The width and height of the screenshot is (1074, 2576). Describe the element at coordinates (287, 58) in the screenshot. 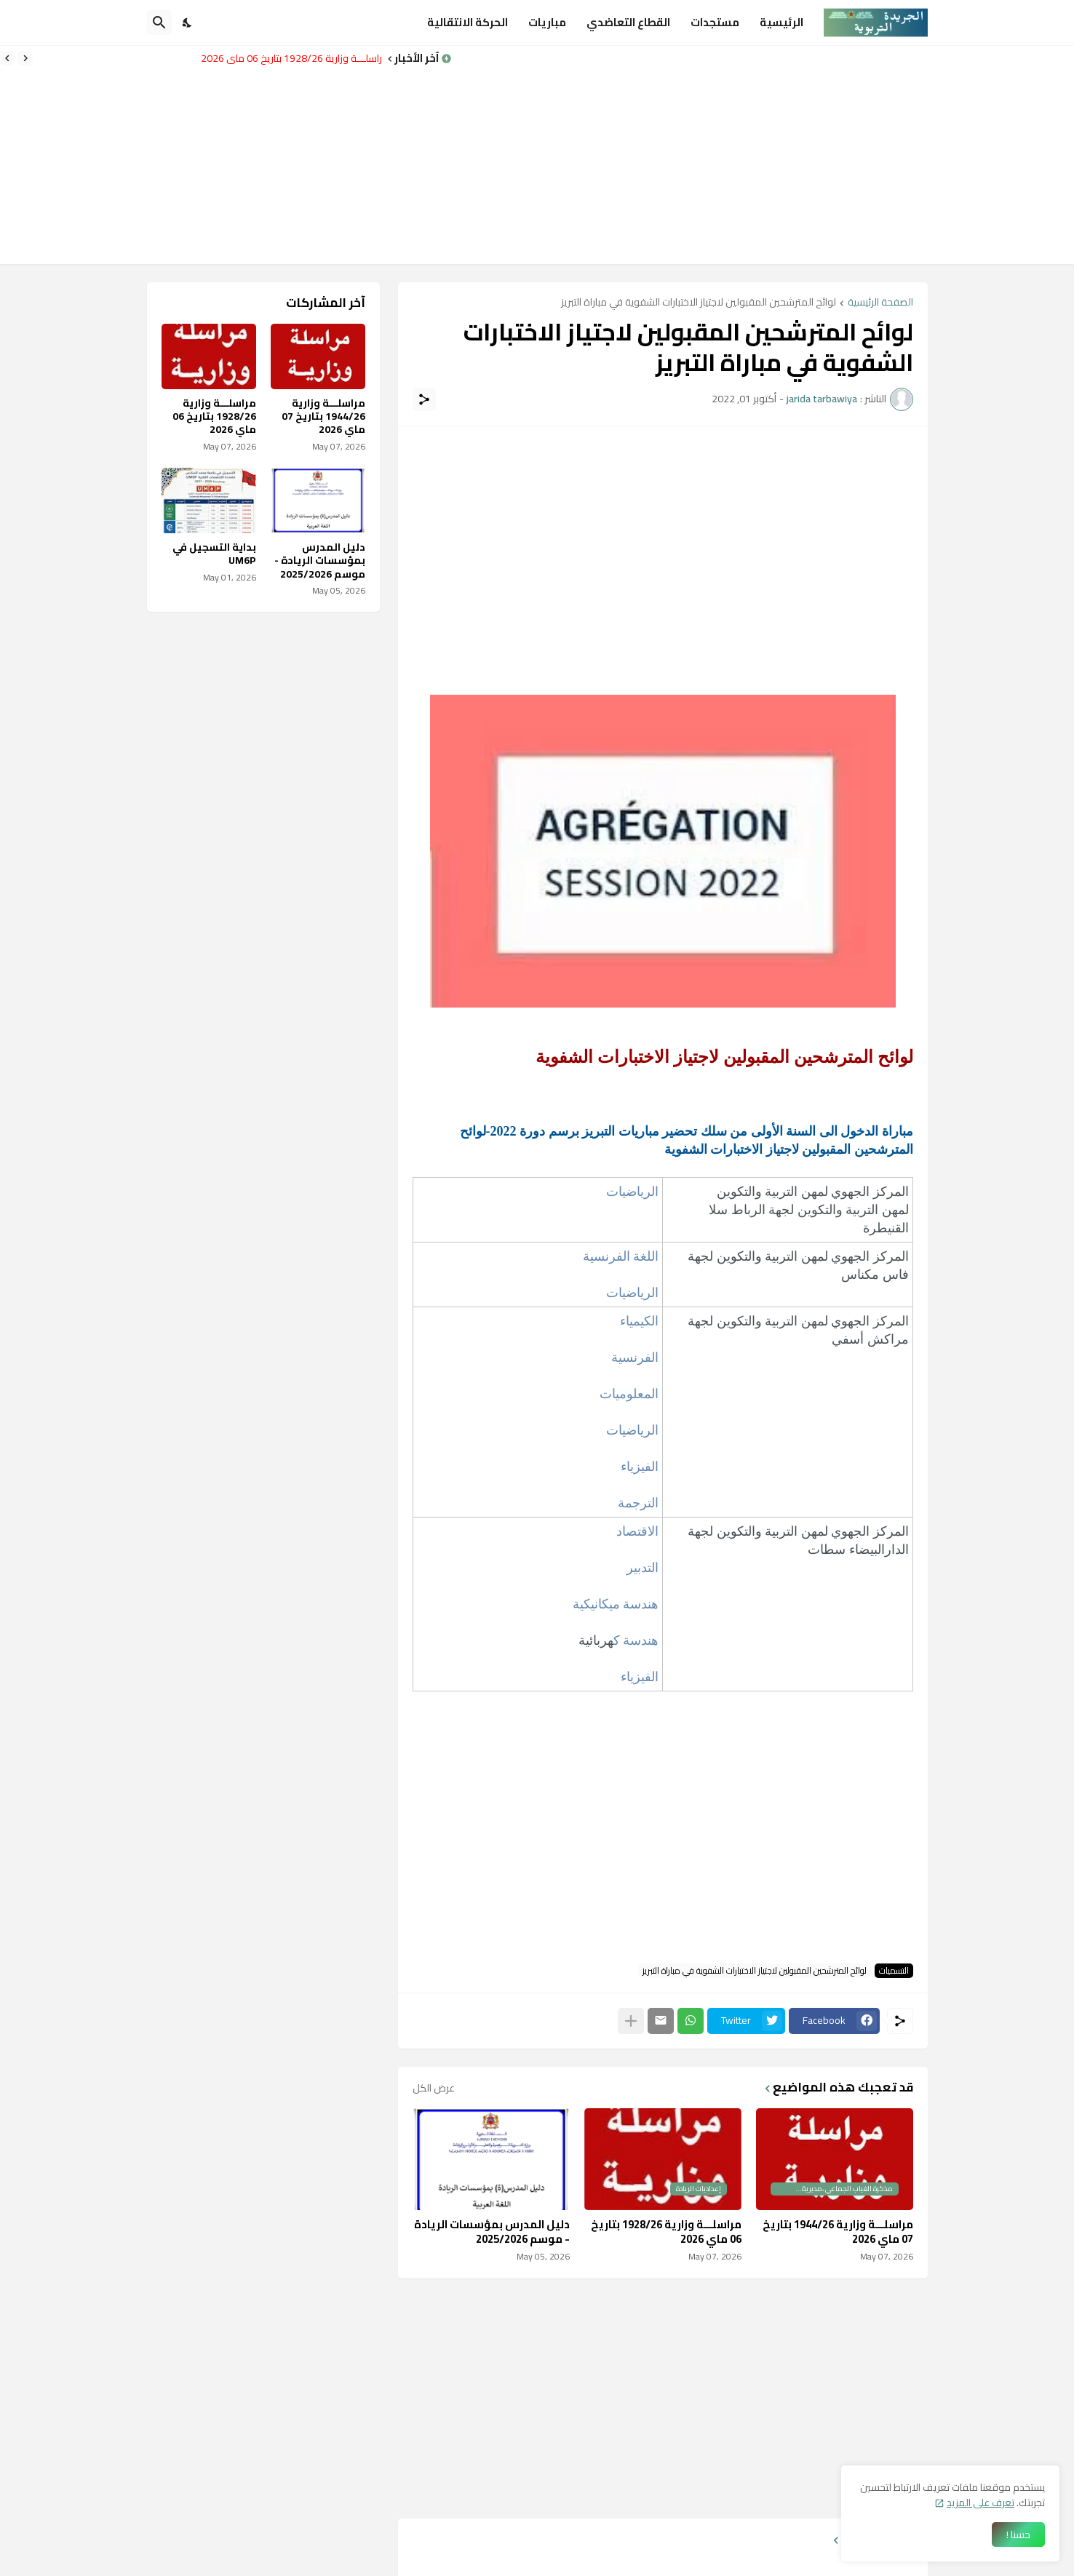

I see `مراسلـــة وزارية 1928/26 بتاريخ 06 ماي 2026` at that location.